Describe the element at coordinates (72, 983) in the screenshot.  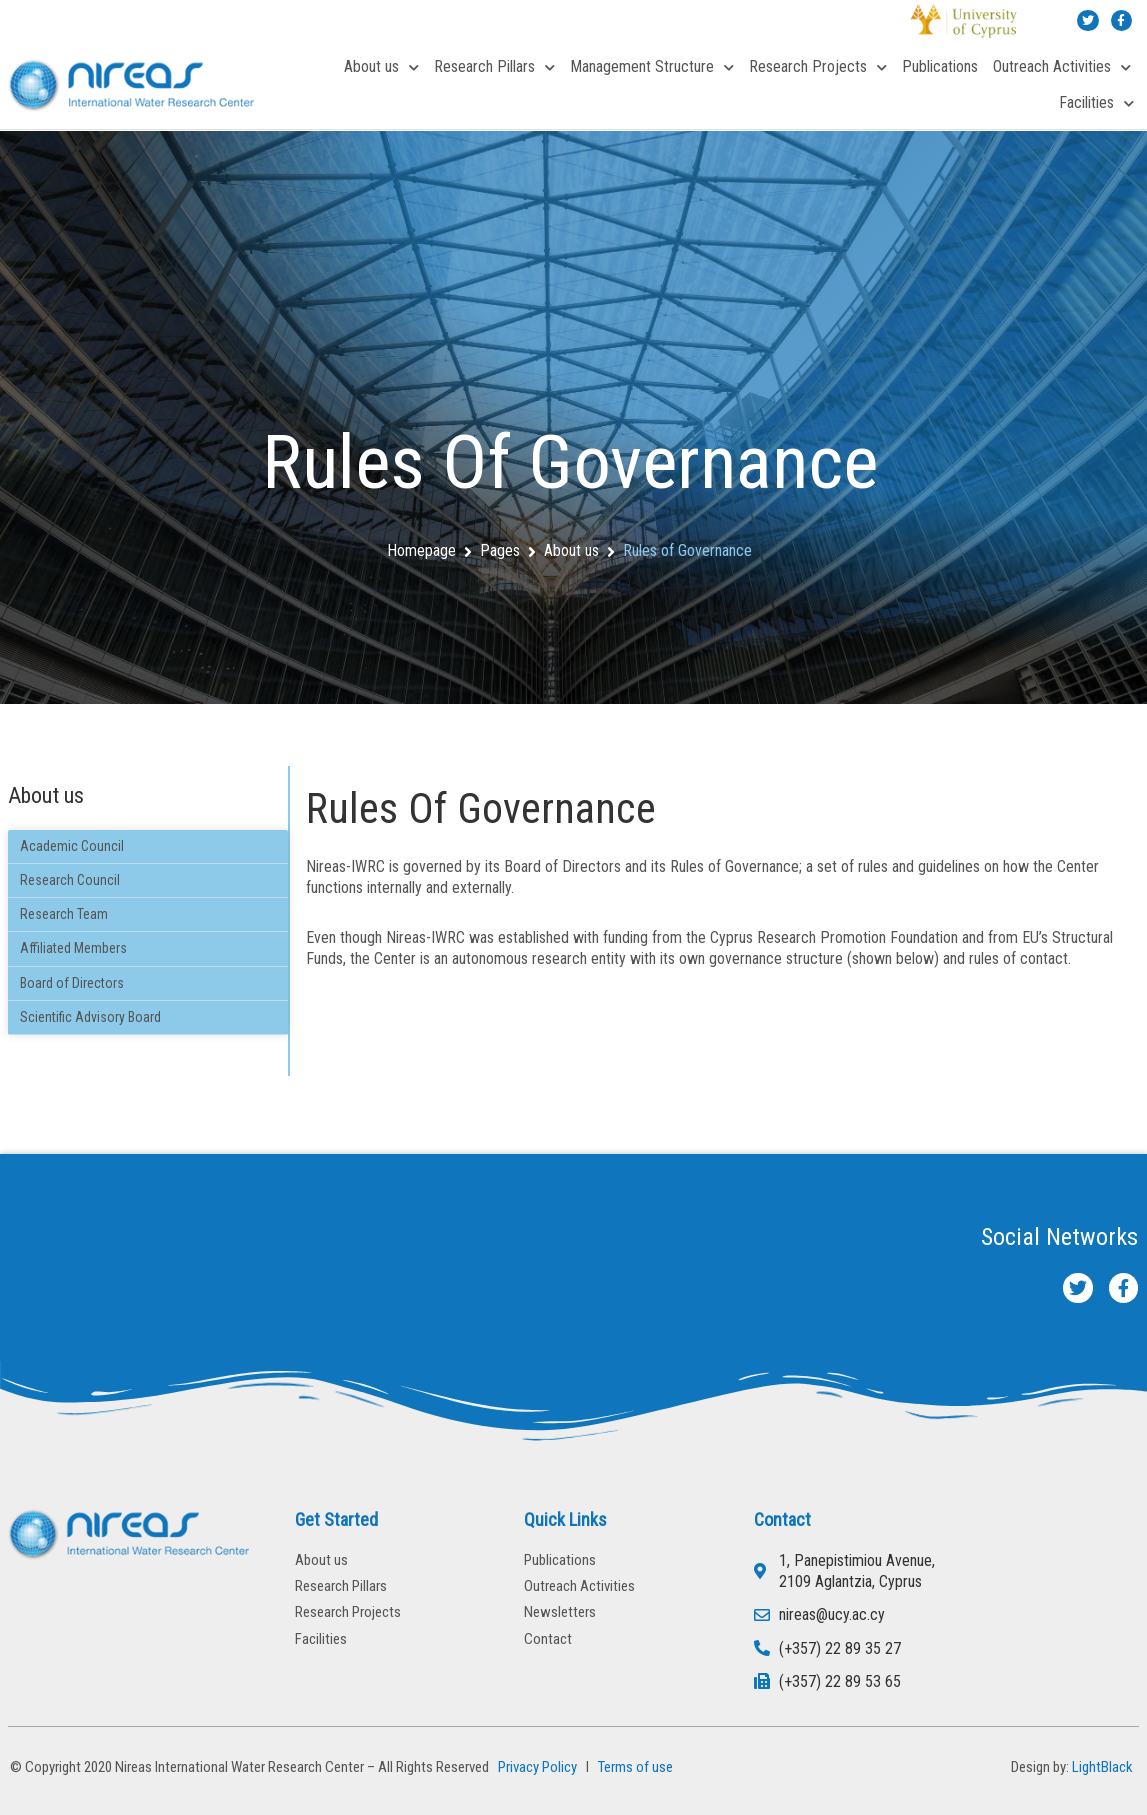
I see `Board of Directors` at that location.